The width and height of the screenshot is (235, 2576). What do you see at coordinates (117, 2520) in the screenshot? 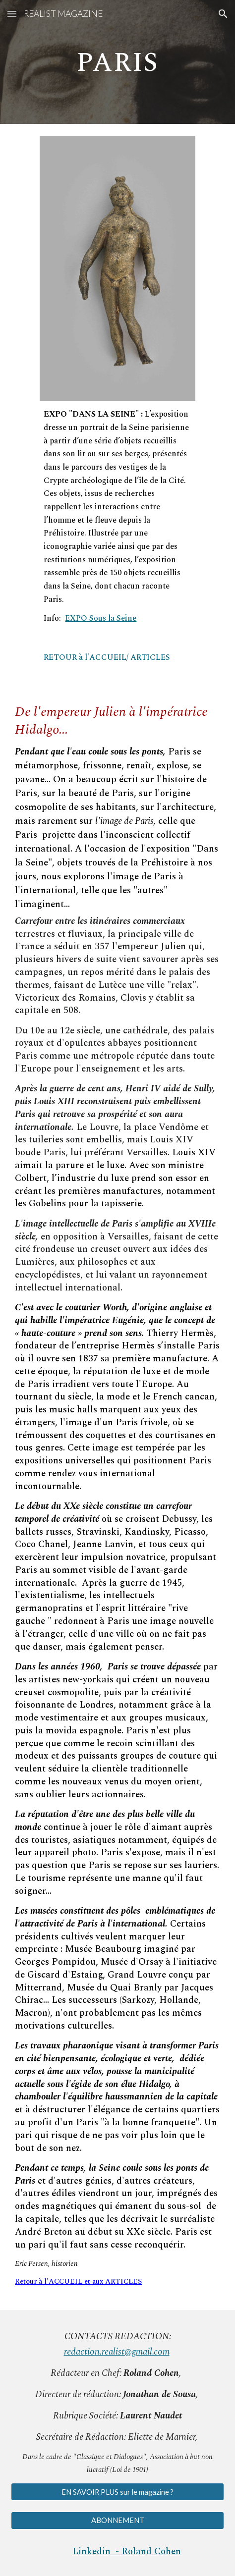
I see `[ABONNEMENT]` at bounding box center [117, 2520].